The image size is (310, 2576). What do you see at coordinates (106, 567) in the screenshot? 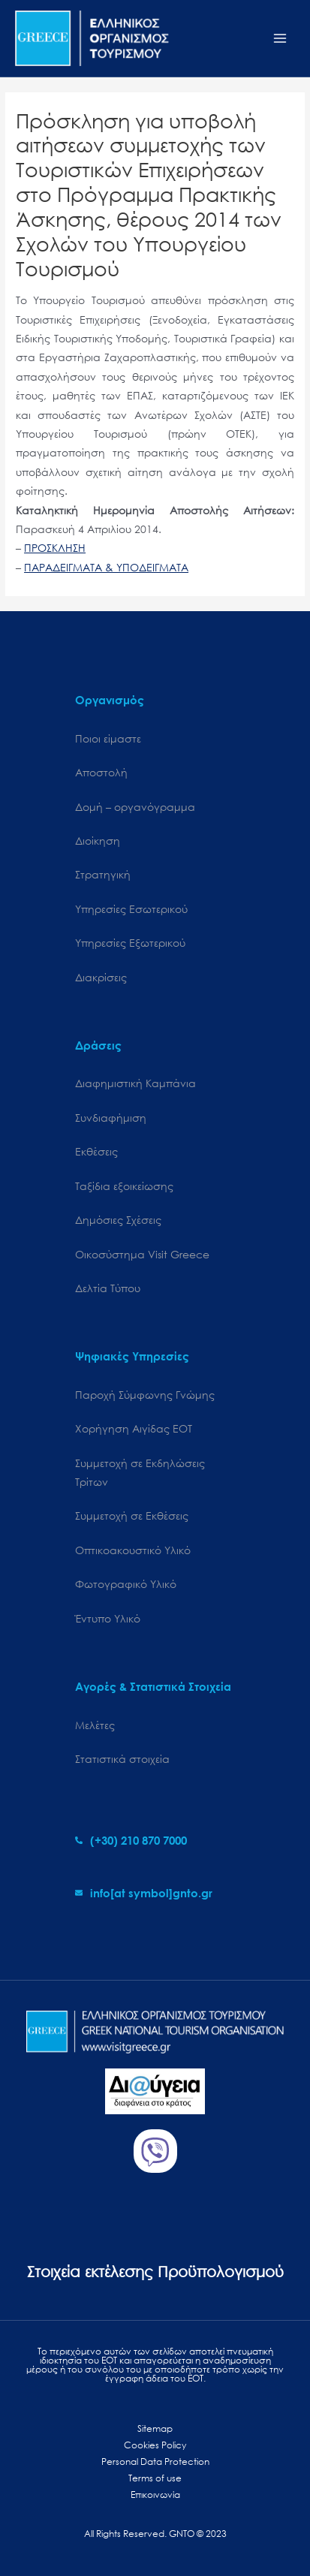
I see `ΠΑΡΑΔΕΙΓΜΑΤΑ & ΥΠΟΔΕΙΓΜΑΤΑ` at bounding box center [106, 567].